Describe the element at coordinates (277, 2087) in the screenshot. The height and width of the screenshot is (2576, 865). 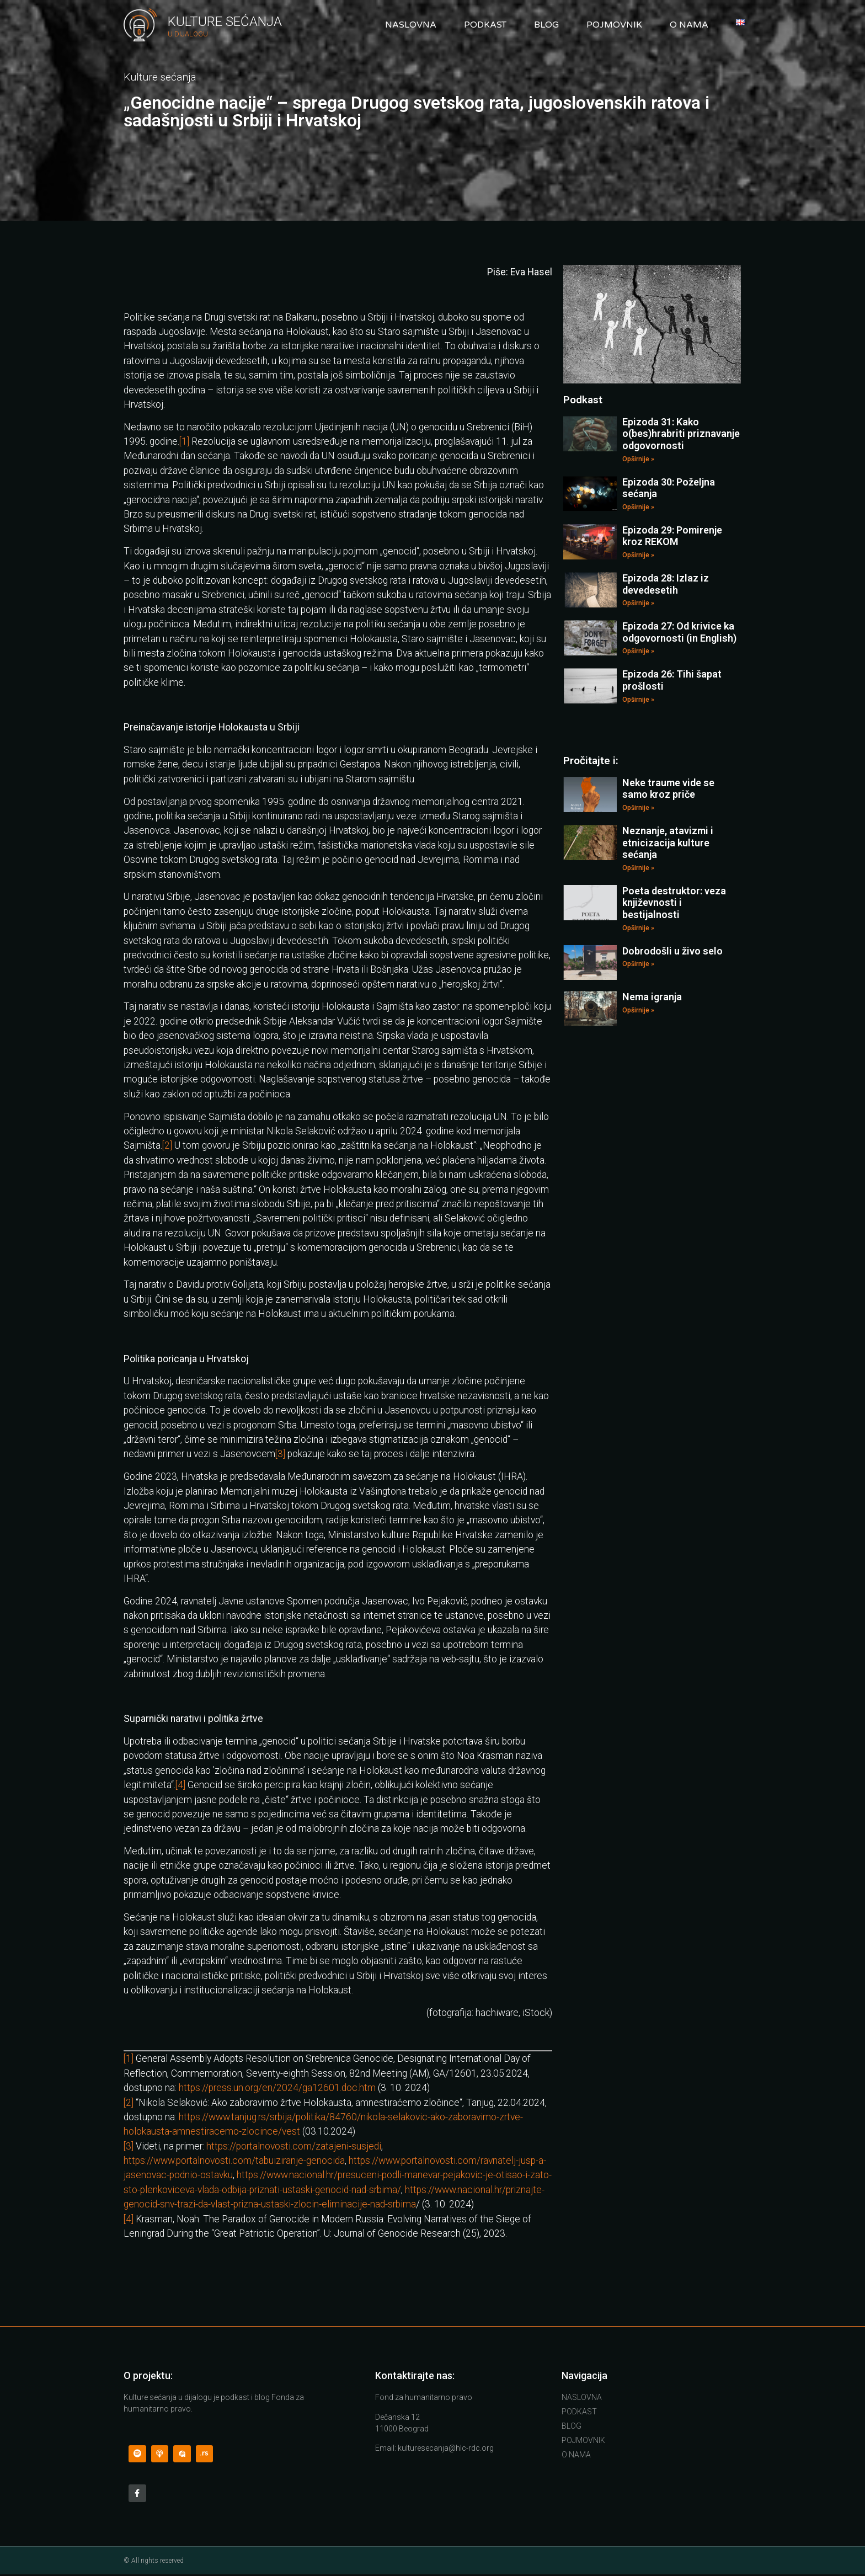
I see `https://press.un.org/en/2024/ga12601.doc.htm` at that location.